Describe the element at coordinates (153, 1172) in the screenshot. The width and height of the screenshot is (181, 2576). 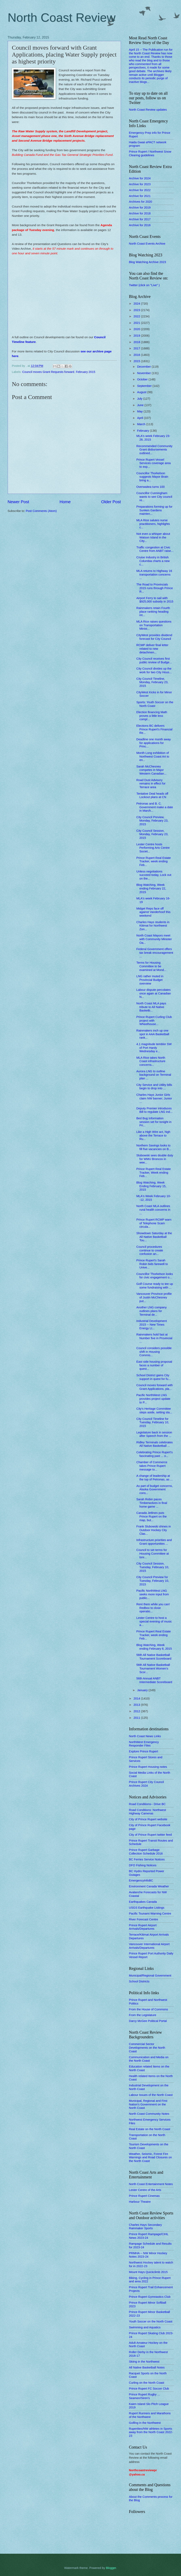
I see `Prince Rupert Real Estate Tracker, Week ending Feb...` at that location.